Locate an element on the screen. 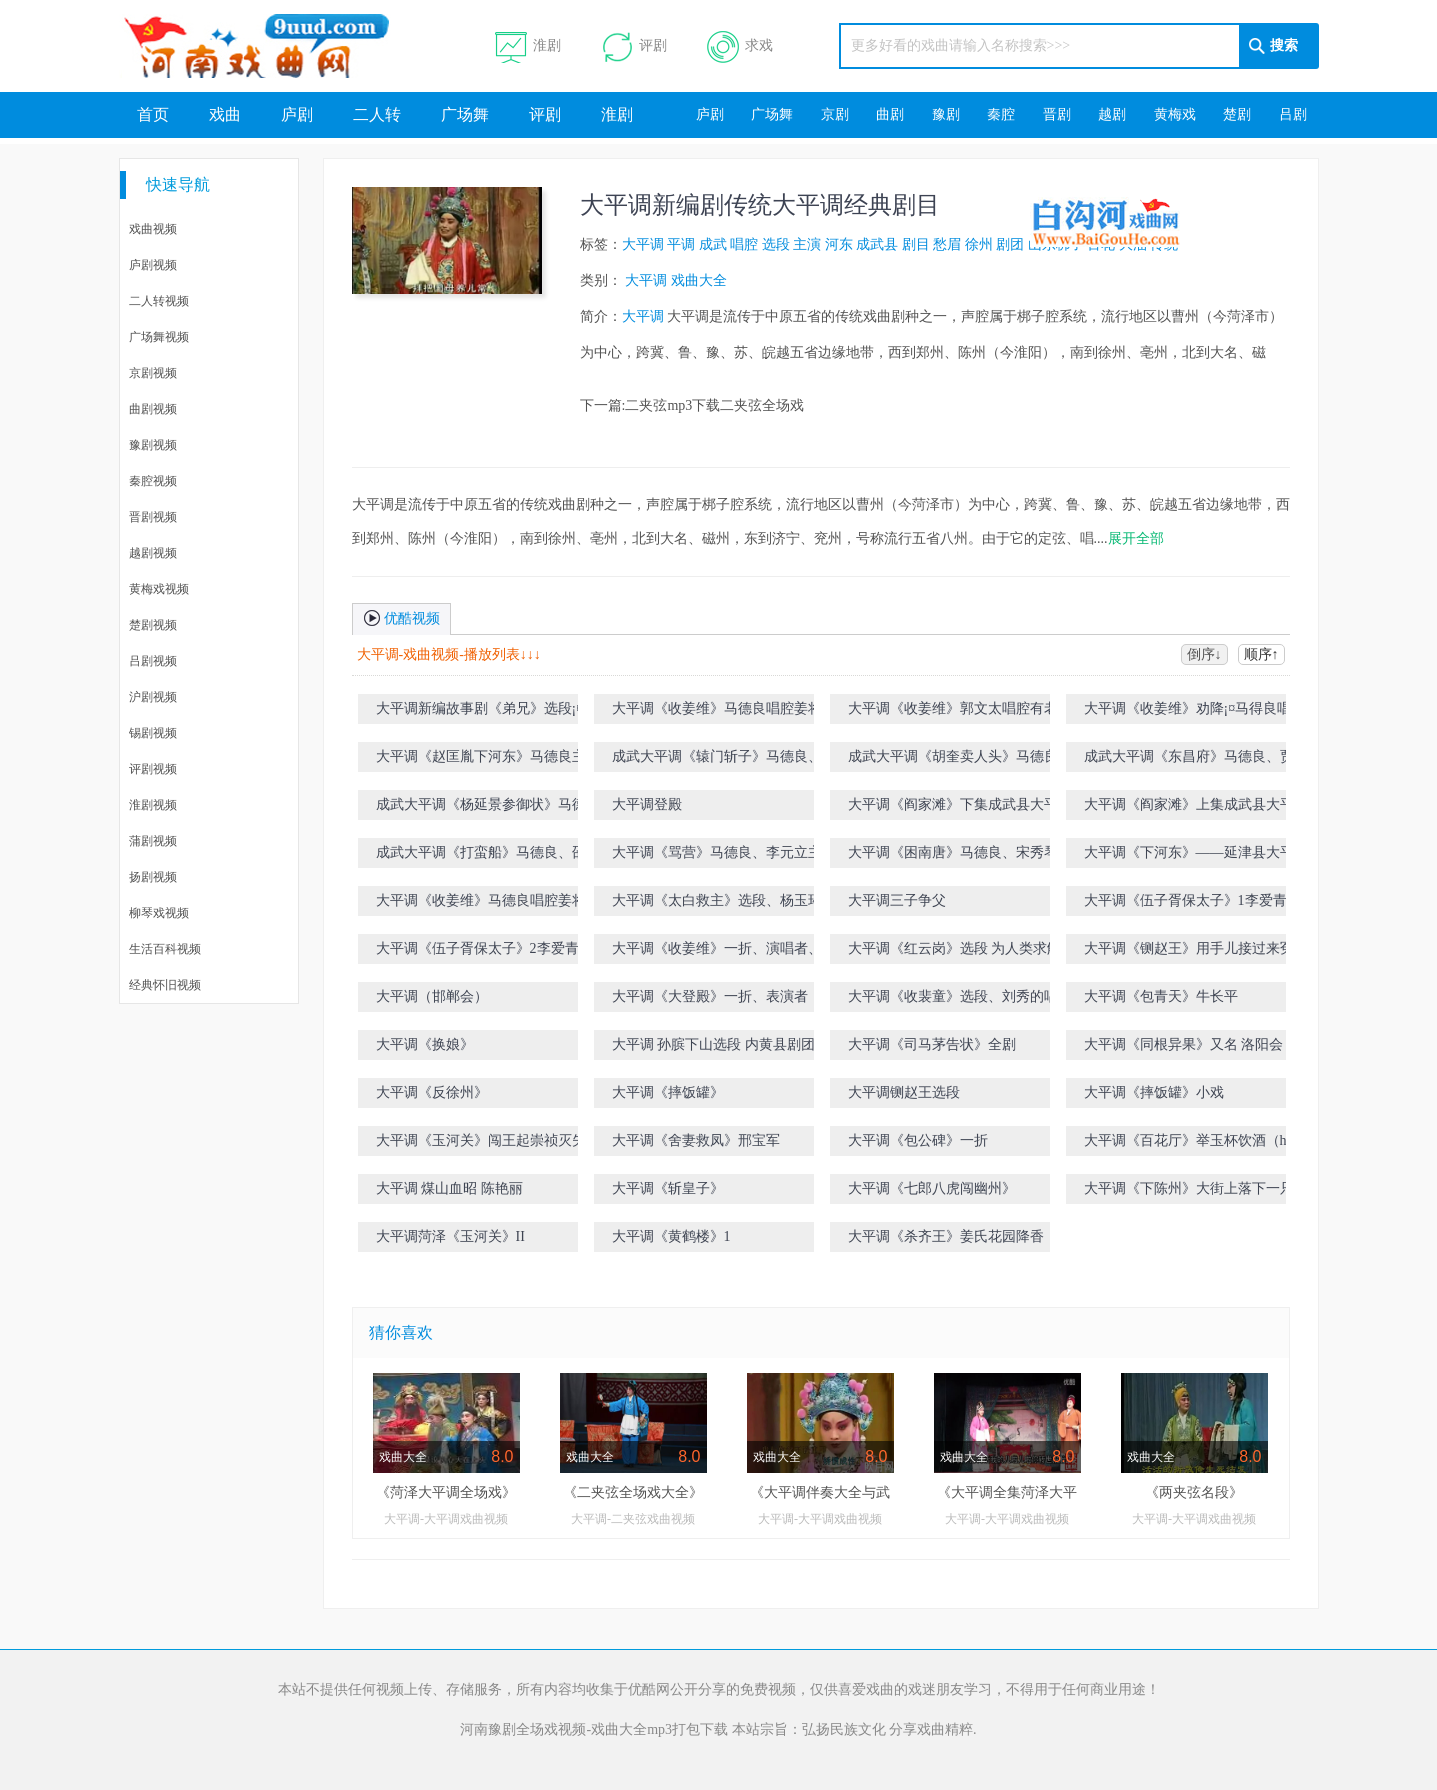  大平调 is located at coordinates (643, 244).